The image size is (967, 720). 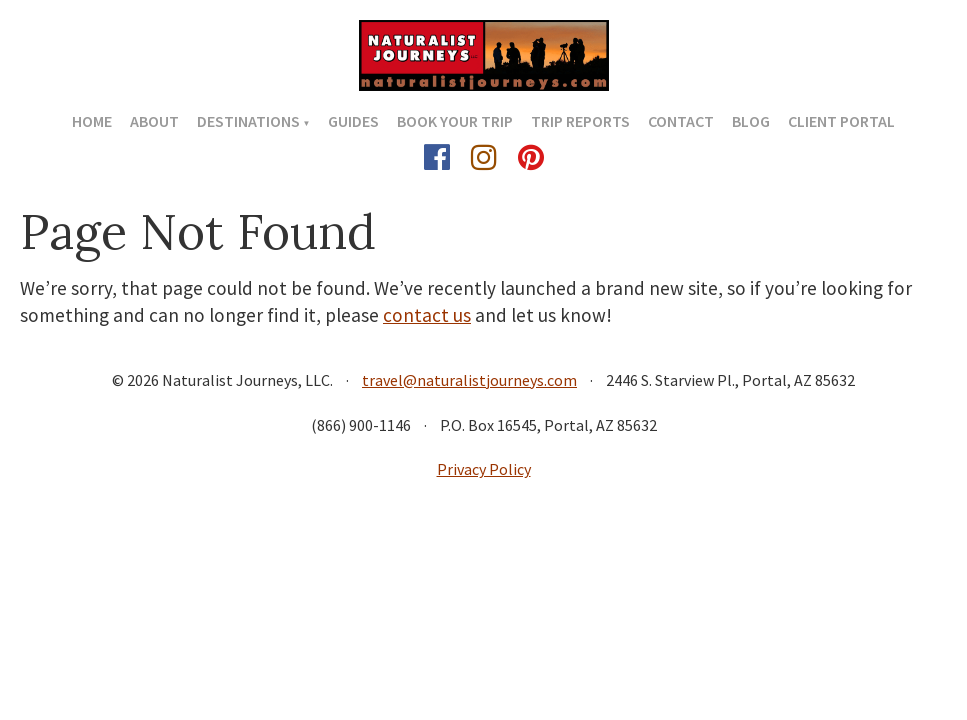 What do you see at coordinates (248, 121) in the screenshot?
I see `Destinations` at bounding box center [248, 121].